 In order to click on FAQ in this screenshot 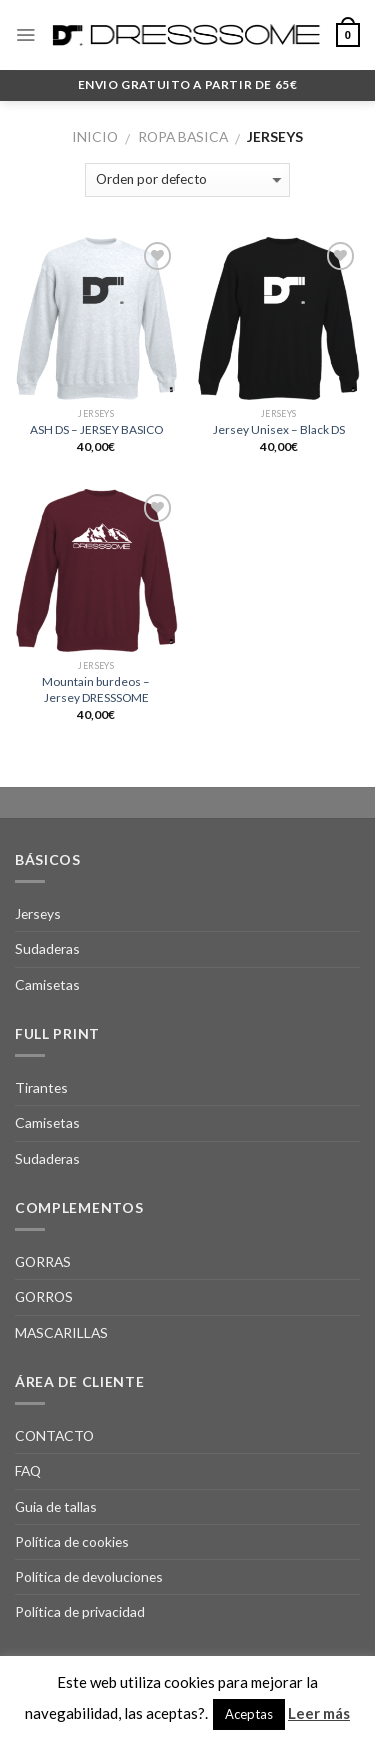, I will do `click(28, 1470)`.